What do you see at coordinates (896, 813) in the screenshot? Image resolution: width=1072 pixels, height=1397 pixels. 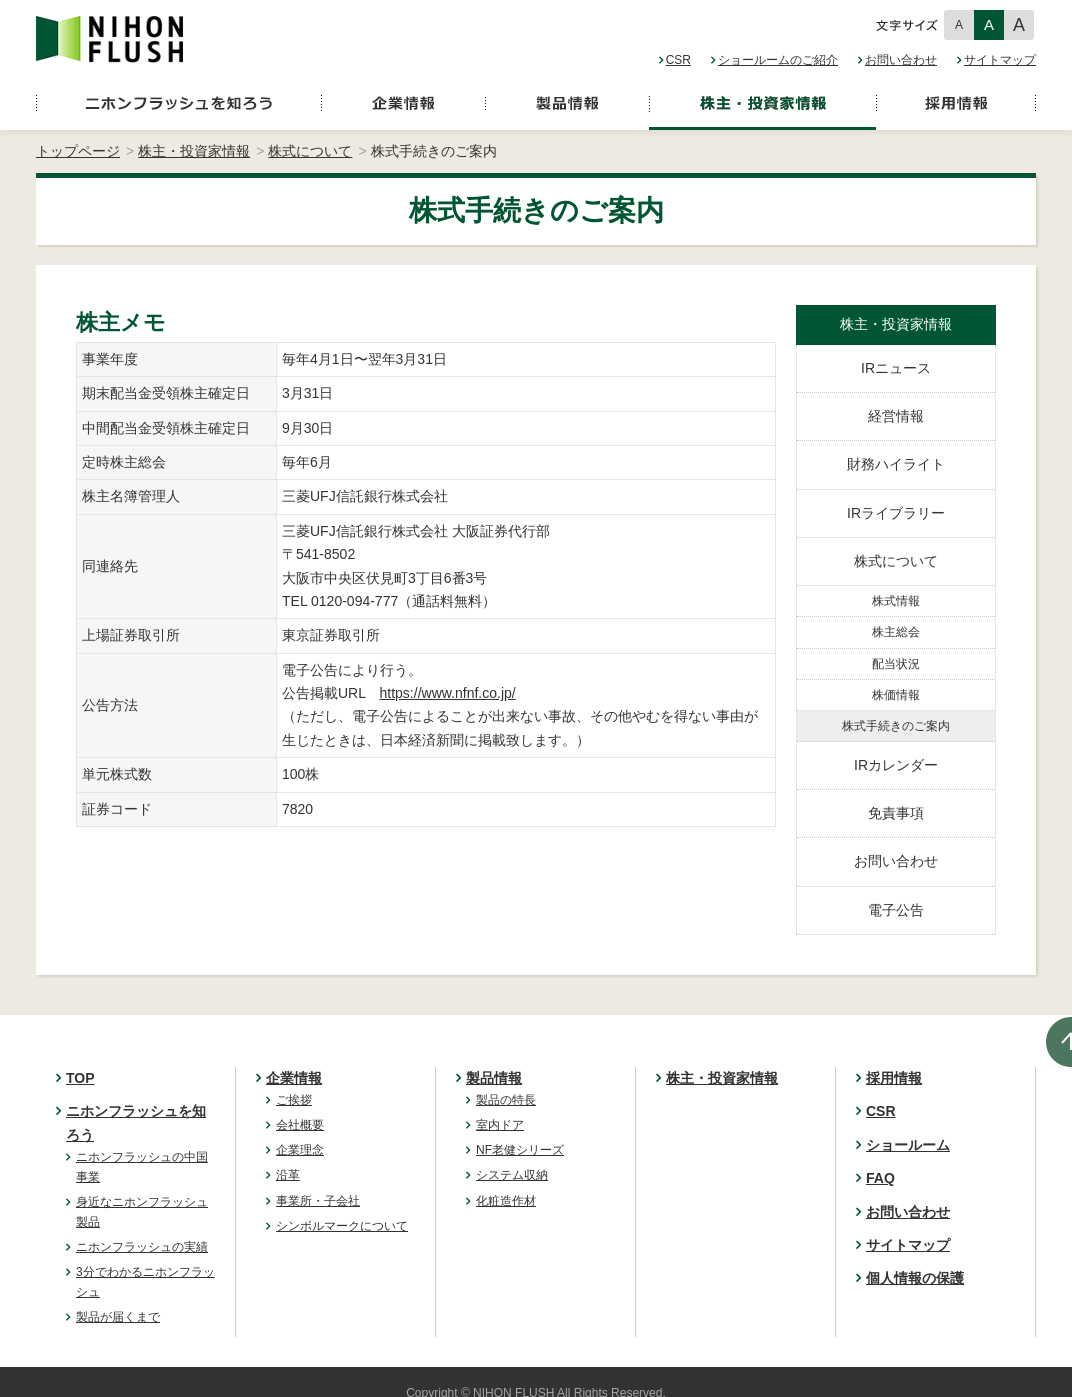 I see `免責事項` at bounding box center [896, 813].